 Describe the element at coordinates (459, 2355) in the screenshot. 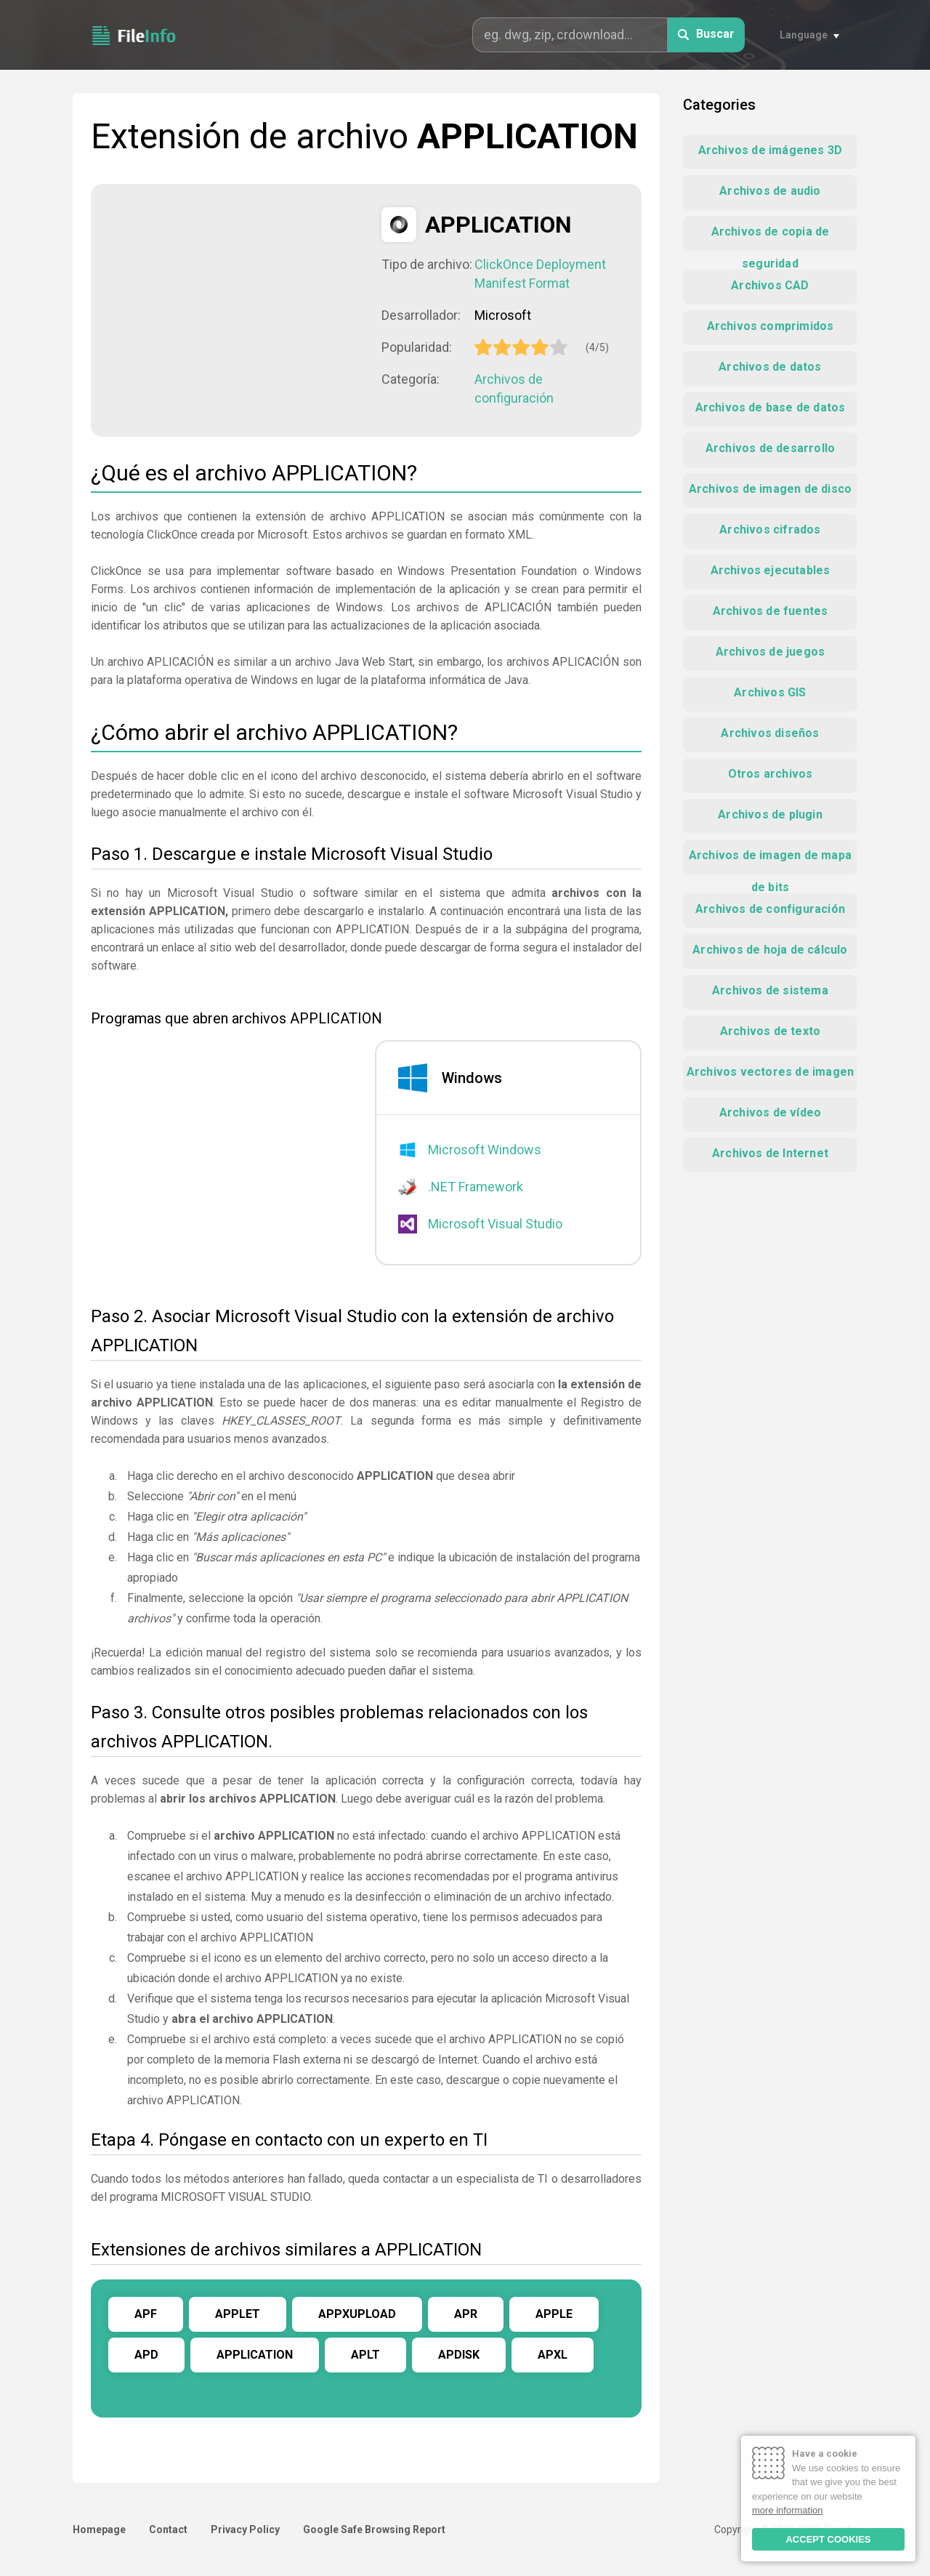

I see `APDISK` at that location.